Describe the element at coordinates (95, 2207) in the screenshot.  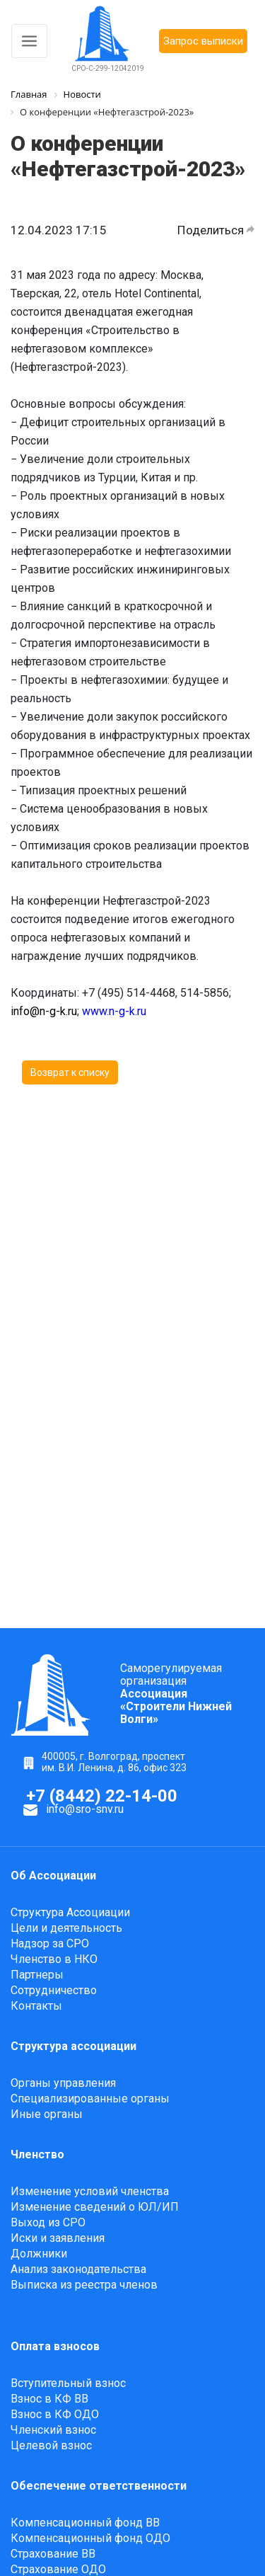
I see `Изменение сведений о ЮЛ/ИП` at that location.